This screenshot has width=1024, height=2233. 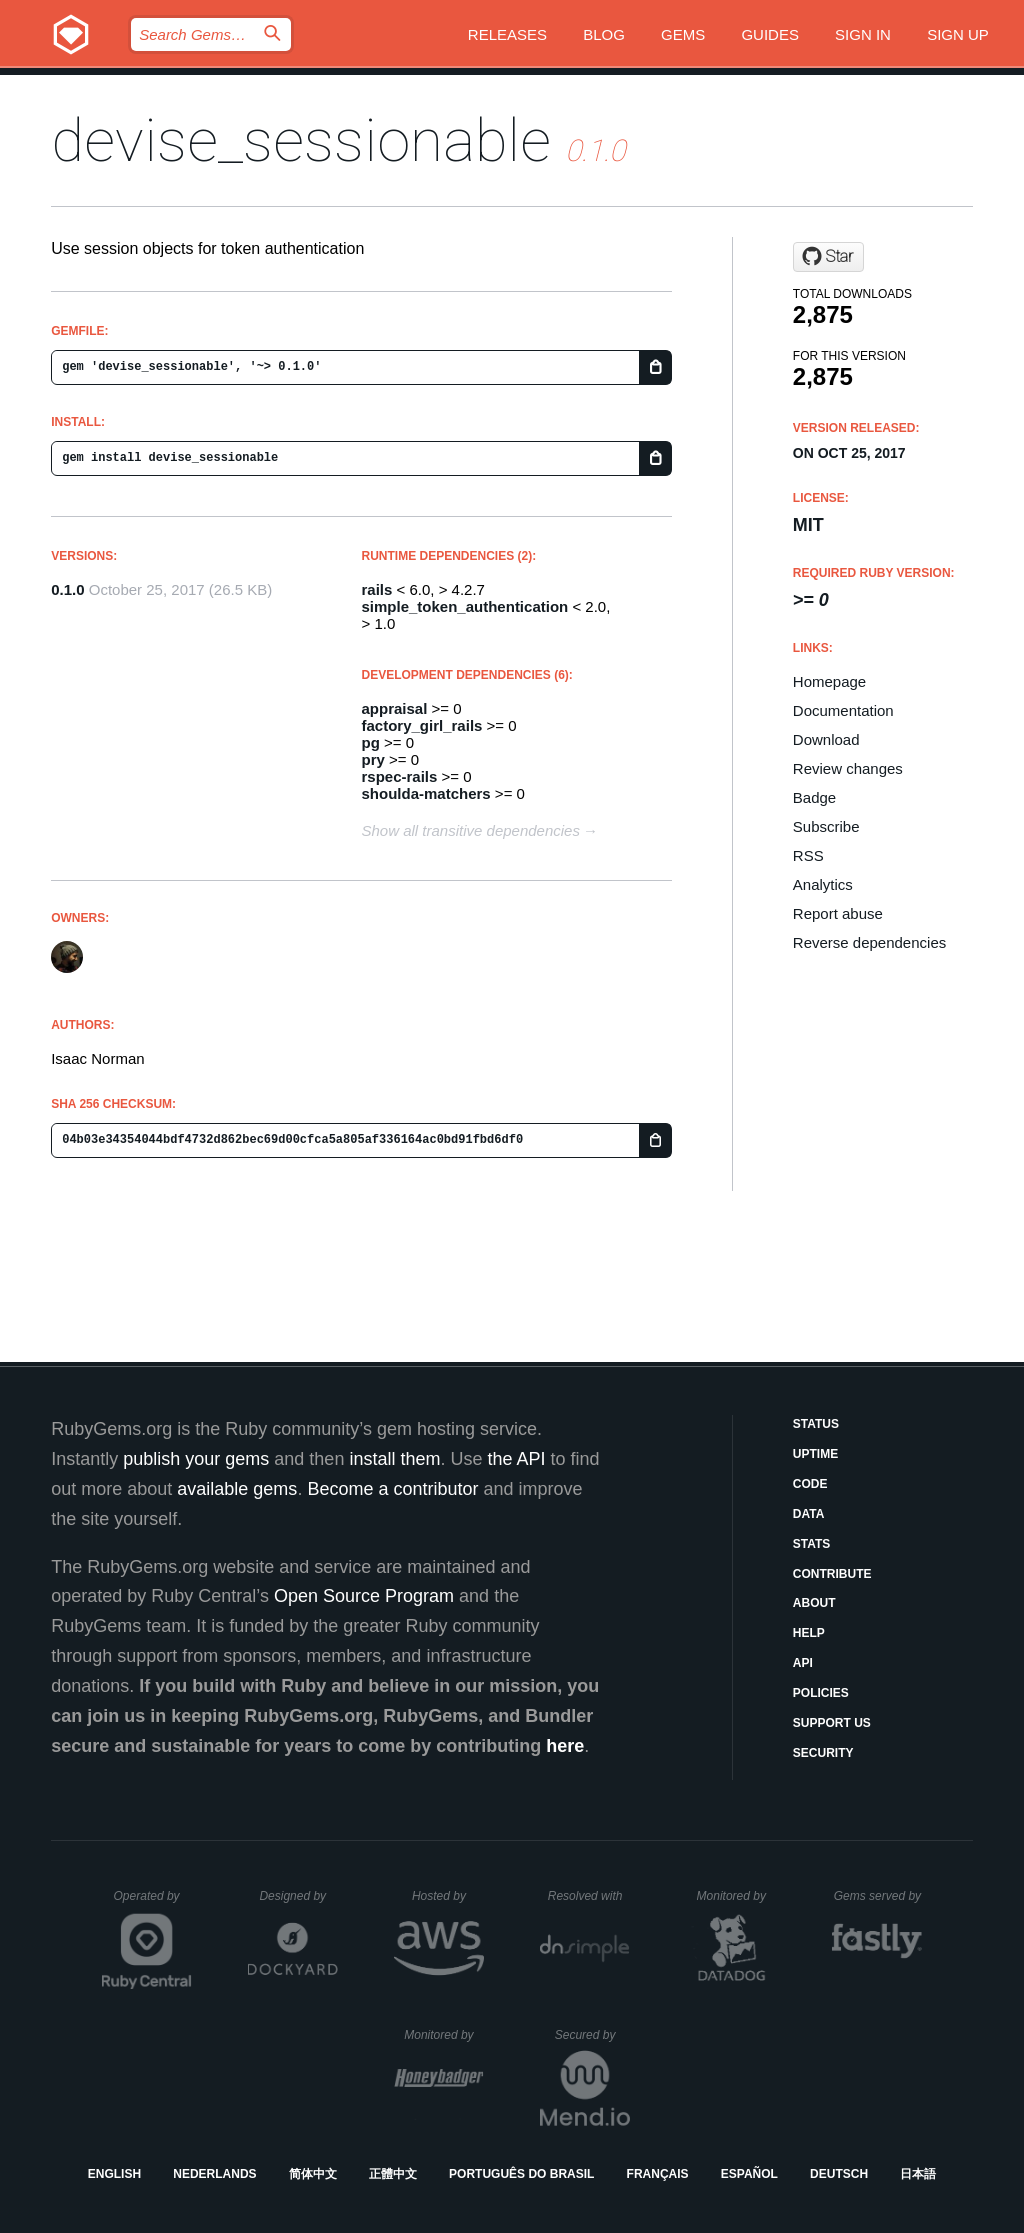 What do you see at coordinates (749, 2174) in the screenshot?
I see `Español` at bounding box center [749, 2174].